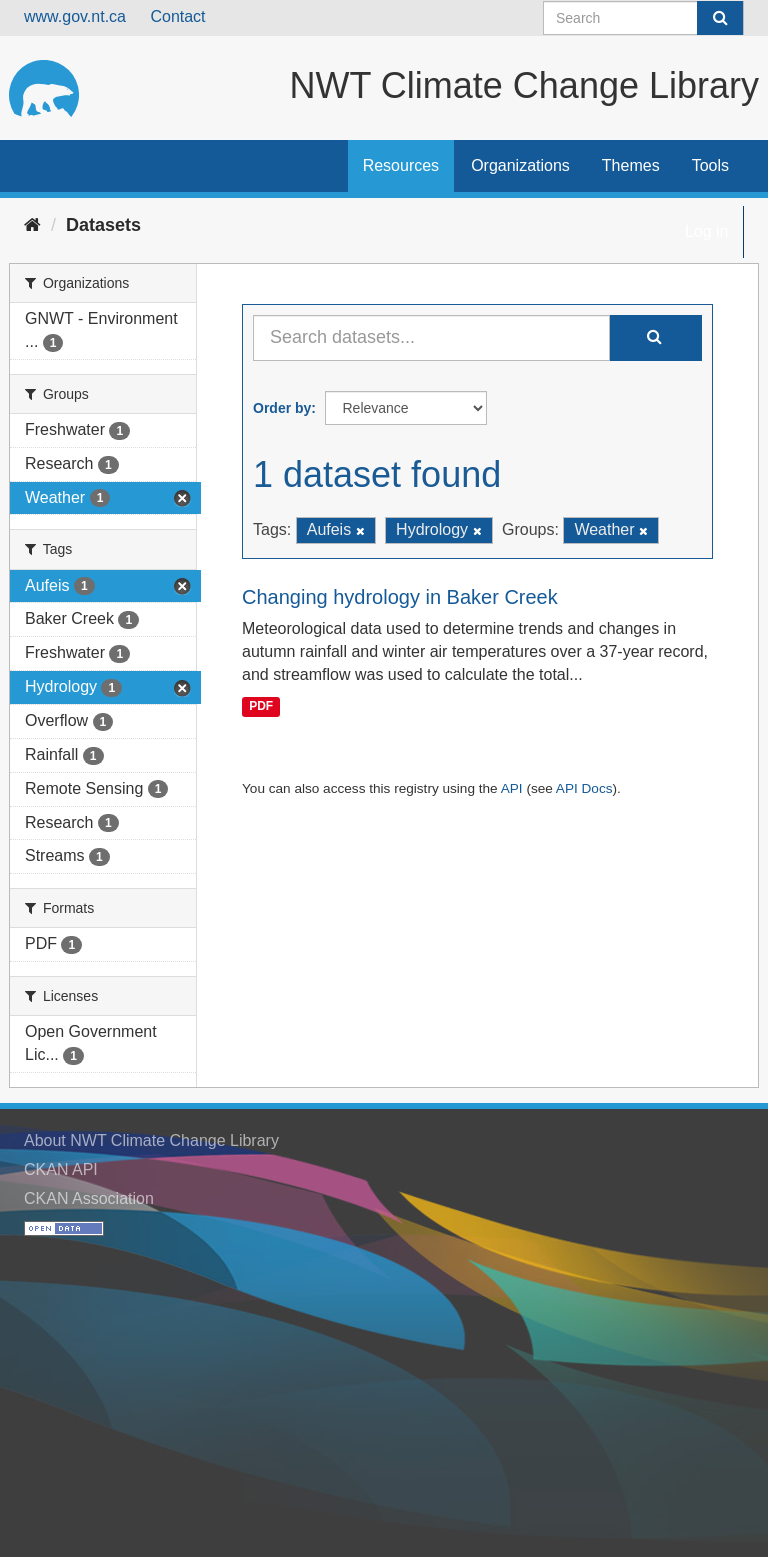 This screenshot has height=1557, width=768. What do you see at coordinates (631, 165) in the screenshot?
I see `Themes` at bounding box center [631, 165].